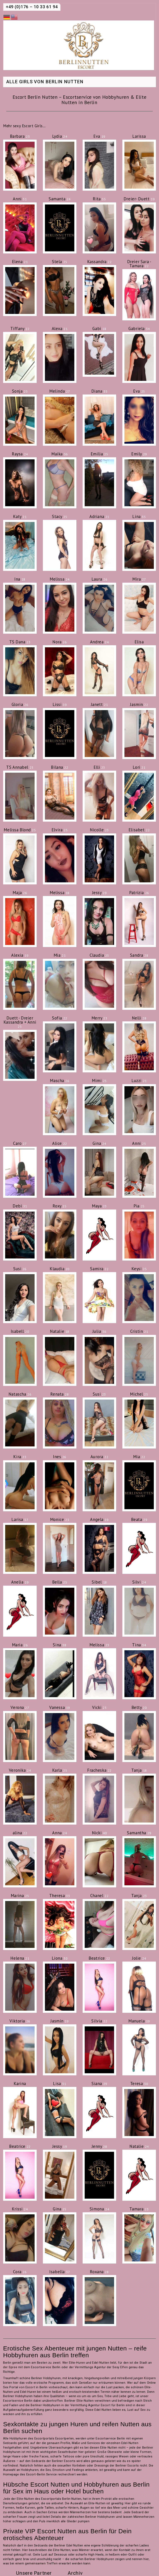 This screenshot has height=2576, width=159. Describe the element at coordinates (99, 1582) in the screenshot. I see `Sibel` at that location.